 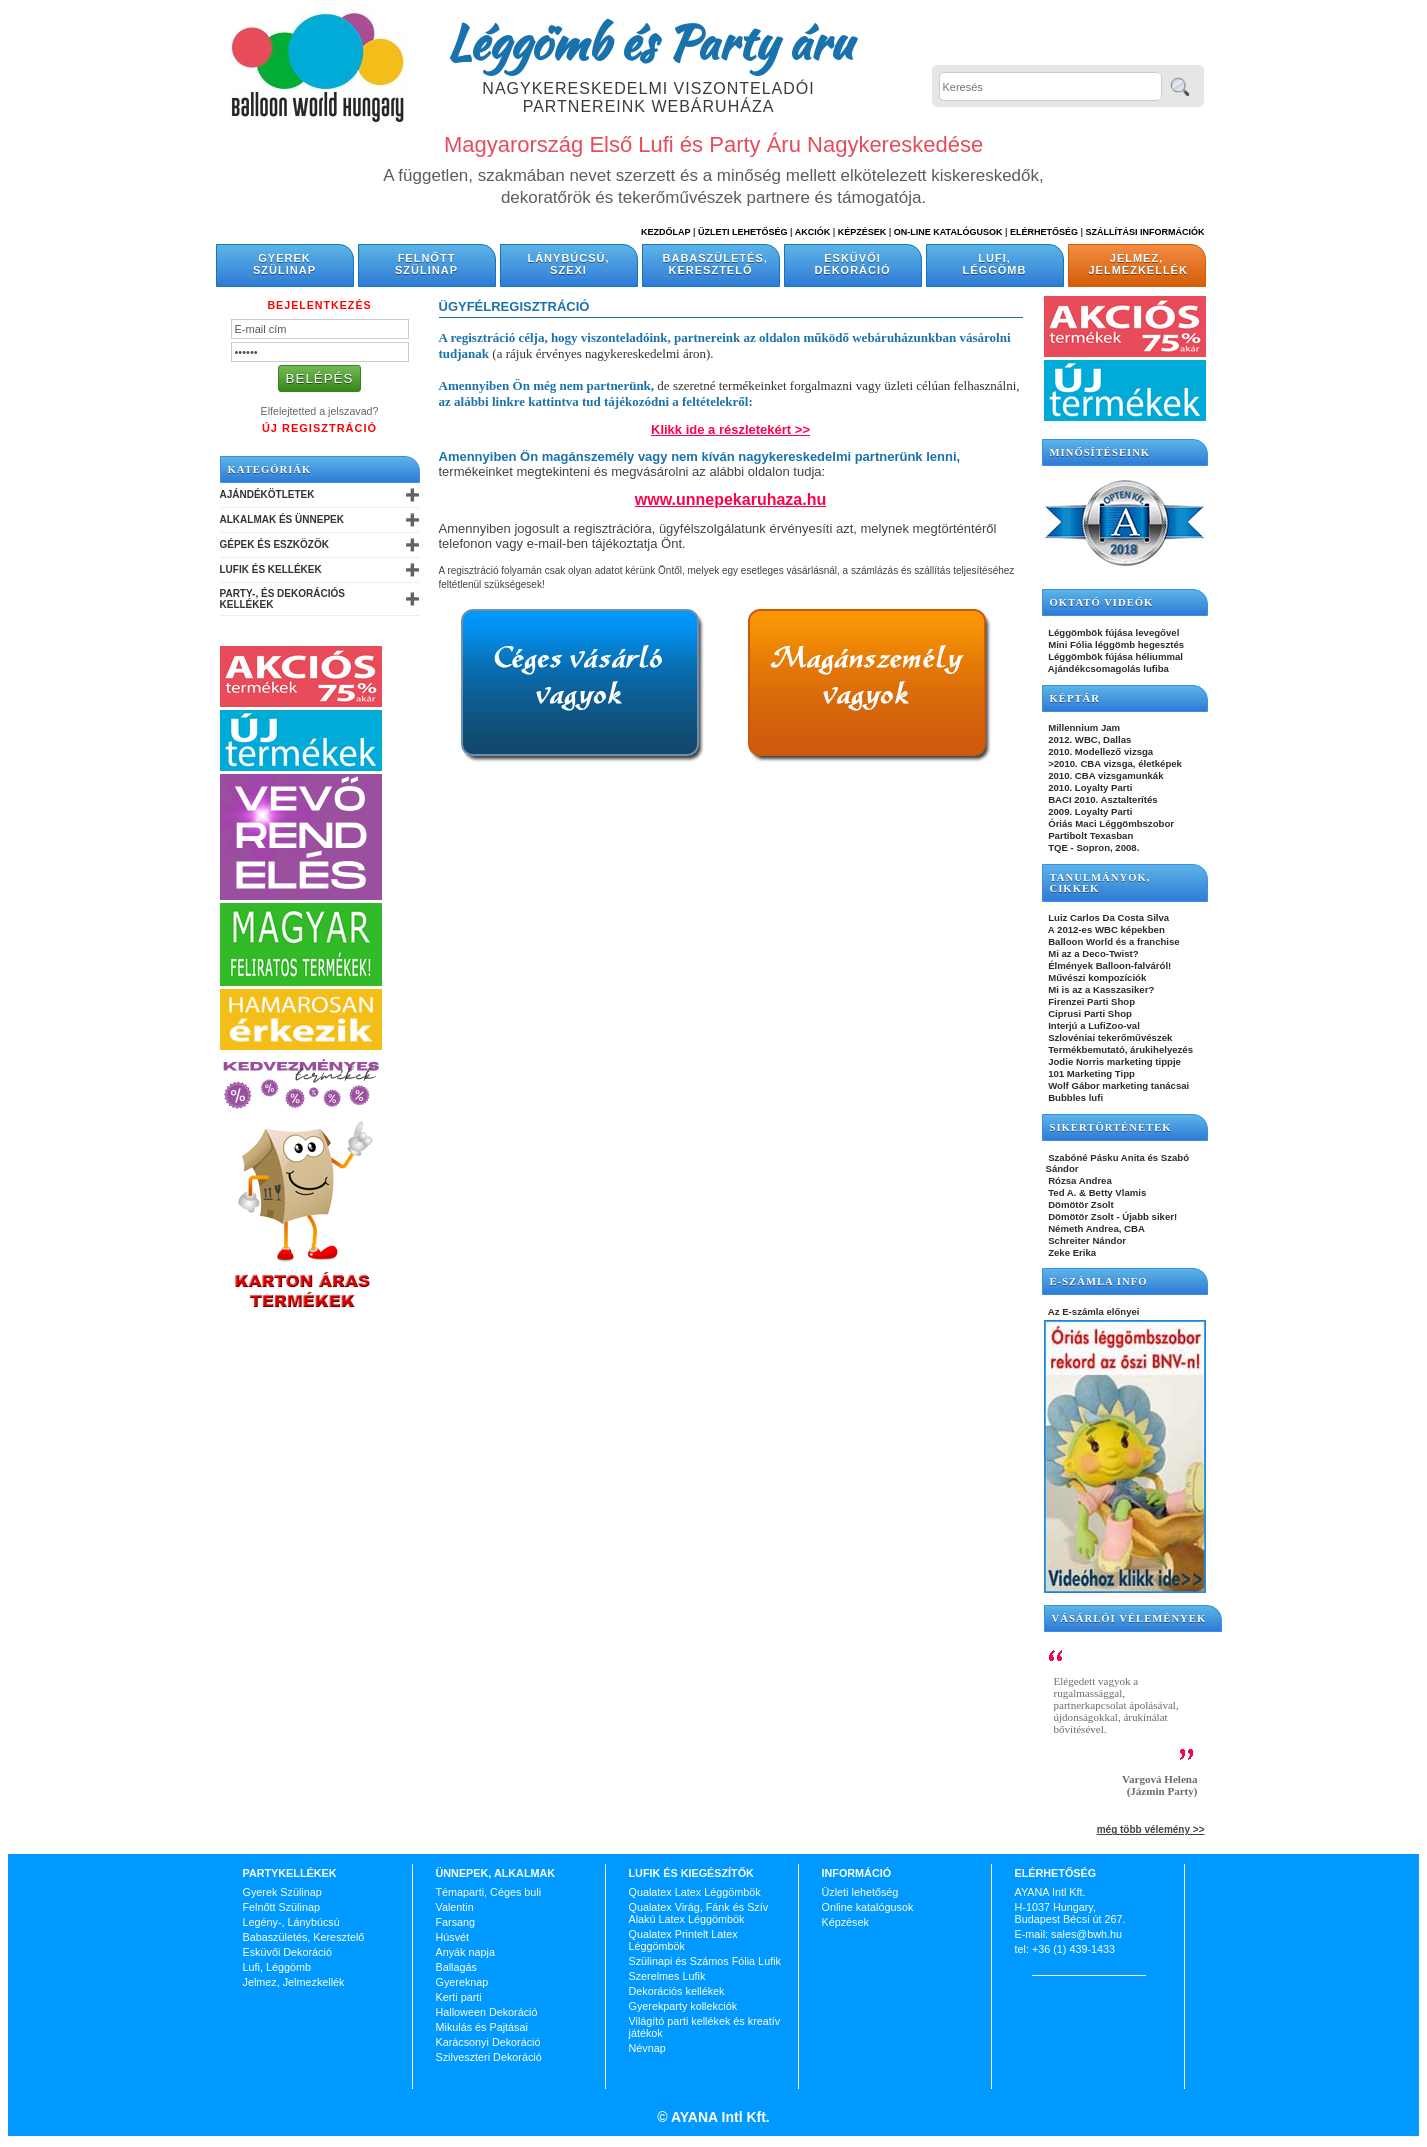 What do you see at coordinates (1115, 656) in the screenshot?
I see `Léggömbök fújása héliummal` at bounding box center [1115, 656].